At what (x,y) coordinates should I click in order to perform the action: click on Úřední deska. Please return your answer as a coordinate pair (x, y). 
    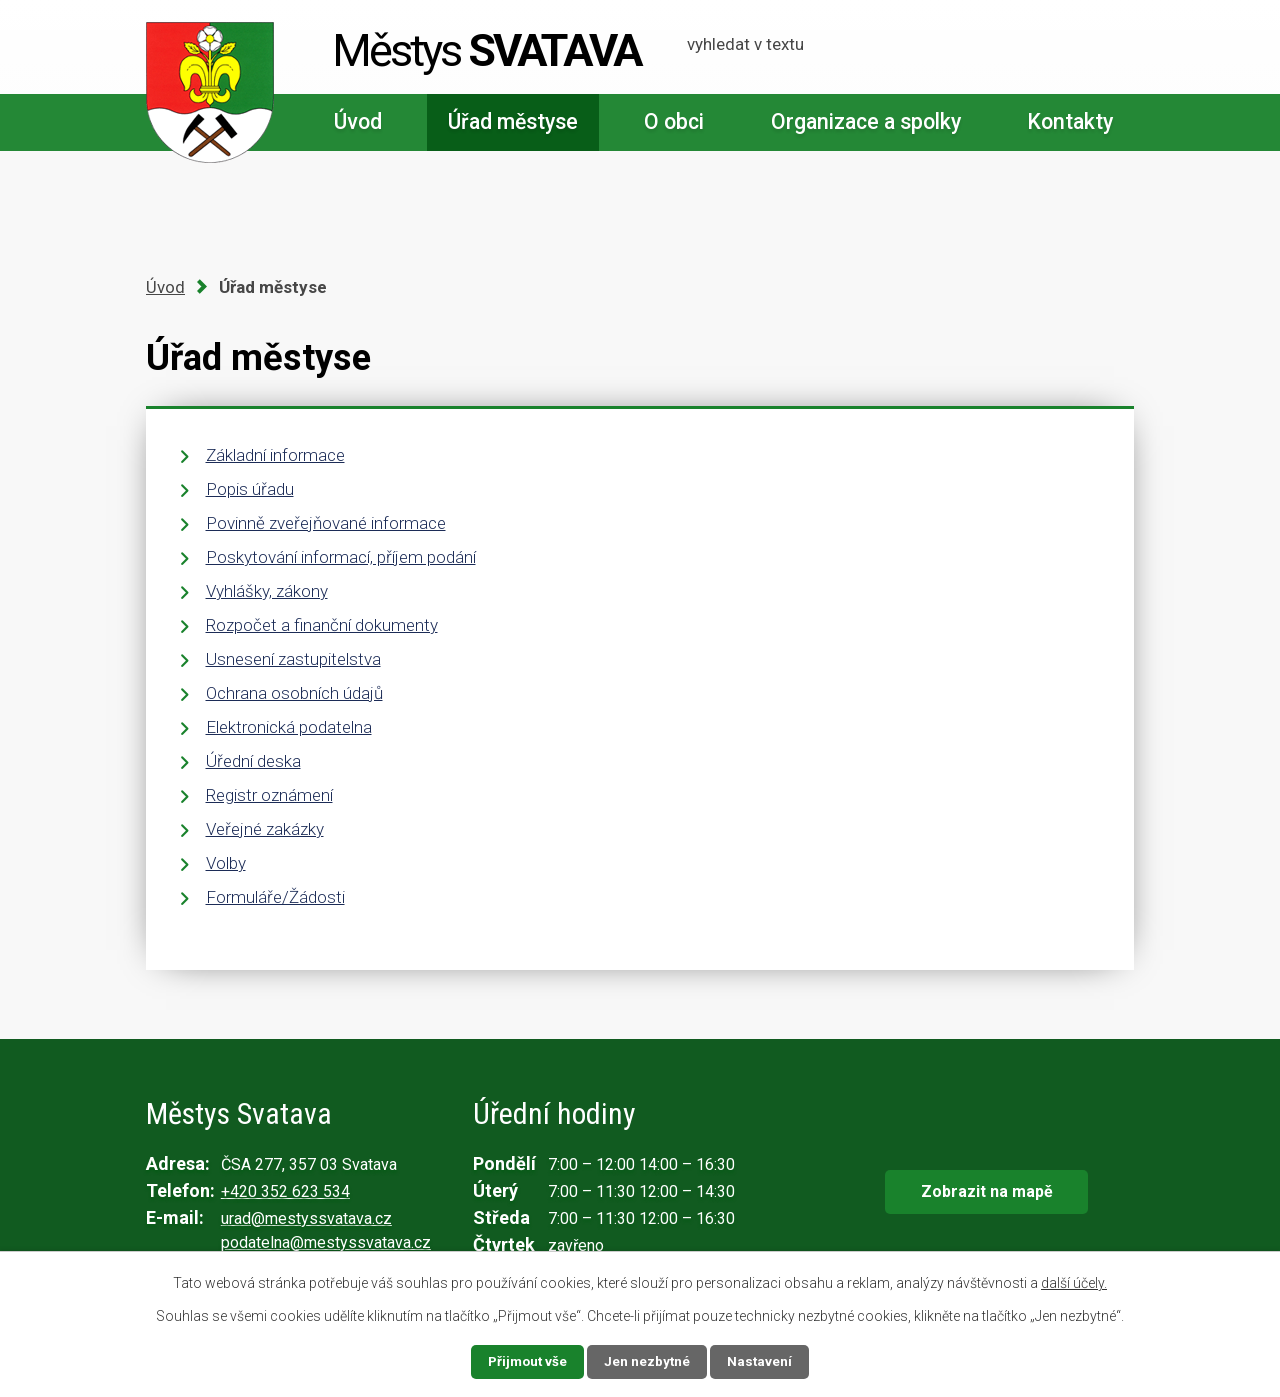
    Looking at the image, I should click on (253, 761).